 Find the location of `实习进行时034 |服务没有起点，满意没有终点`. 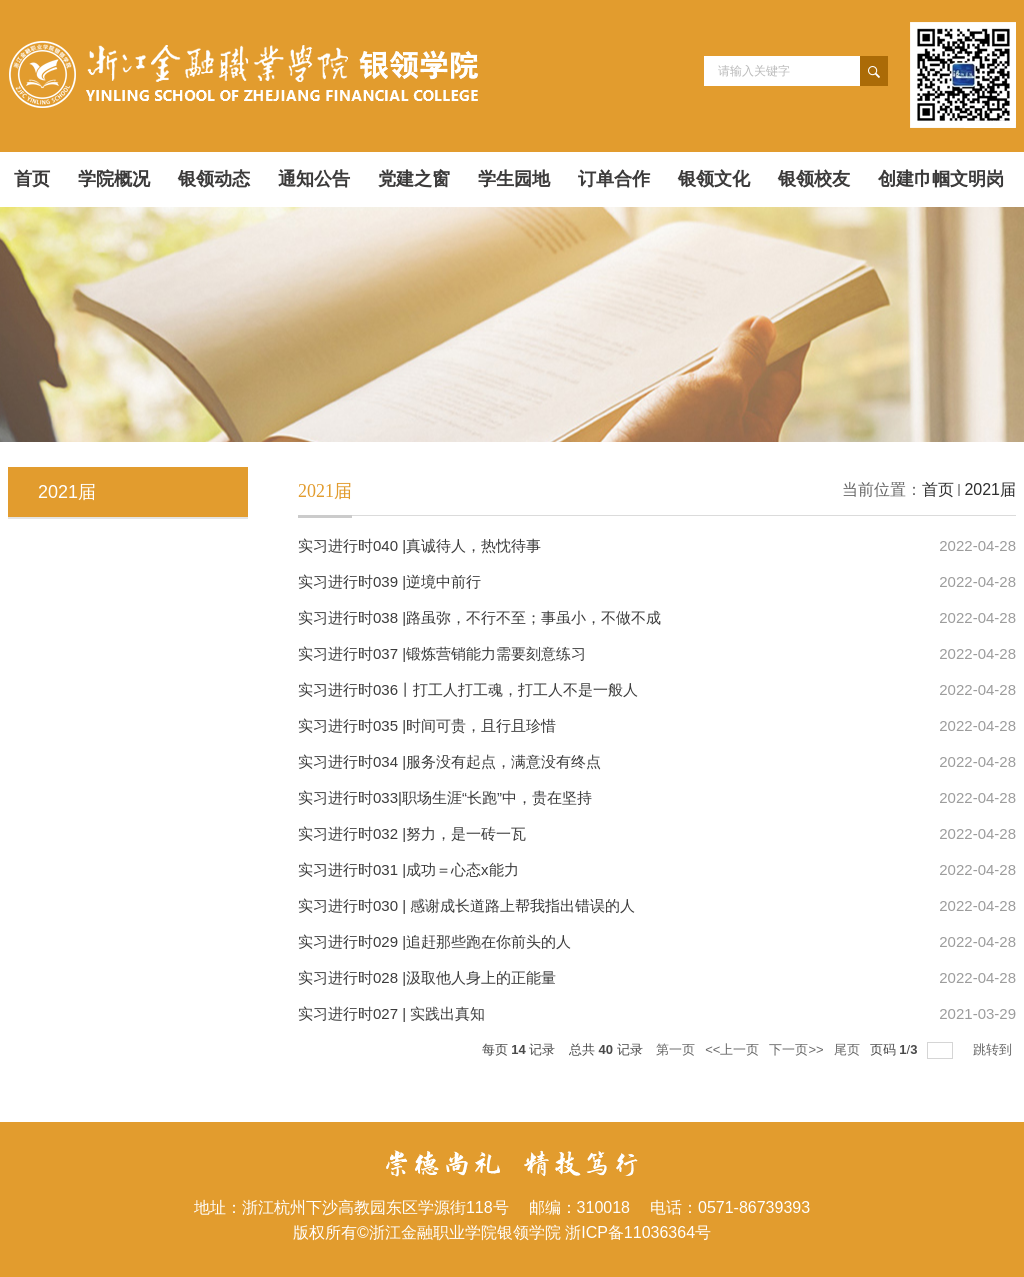

实习进行时034 |服务没有起点，满意没有终点 is located at coordinates (449, 761).